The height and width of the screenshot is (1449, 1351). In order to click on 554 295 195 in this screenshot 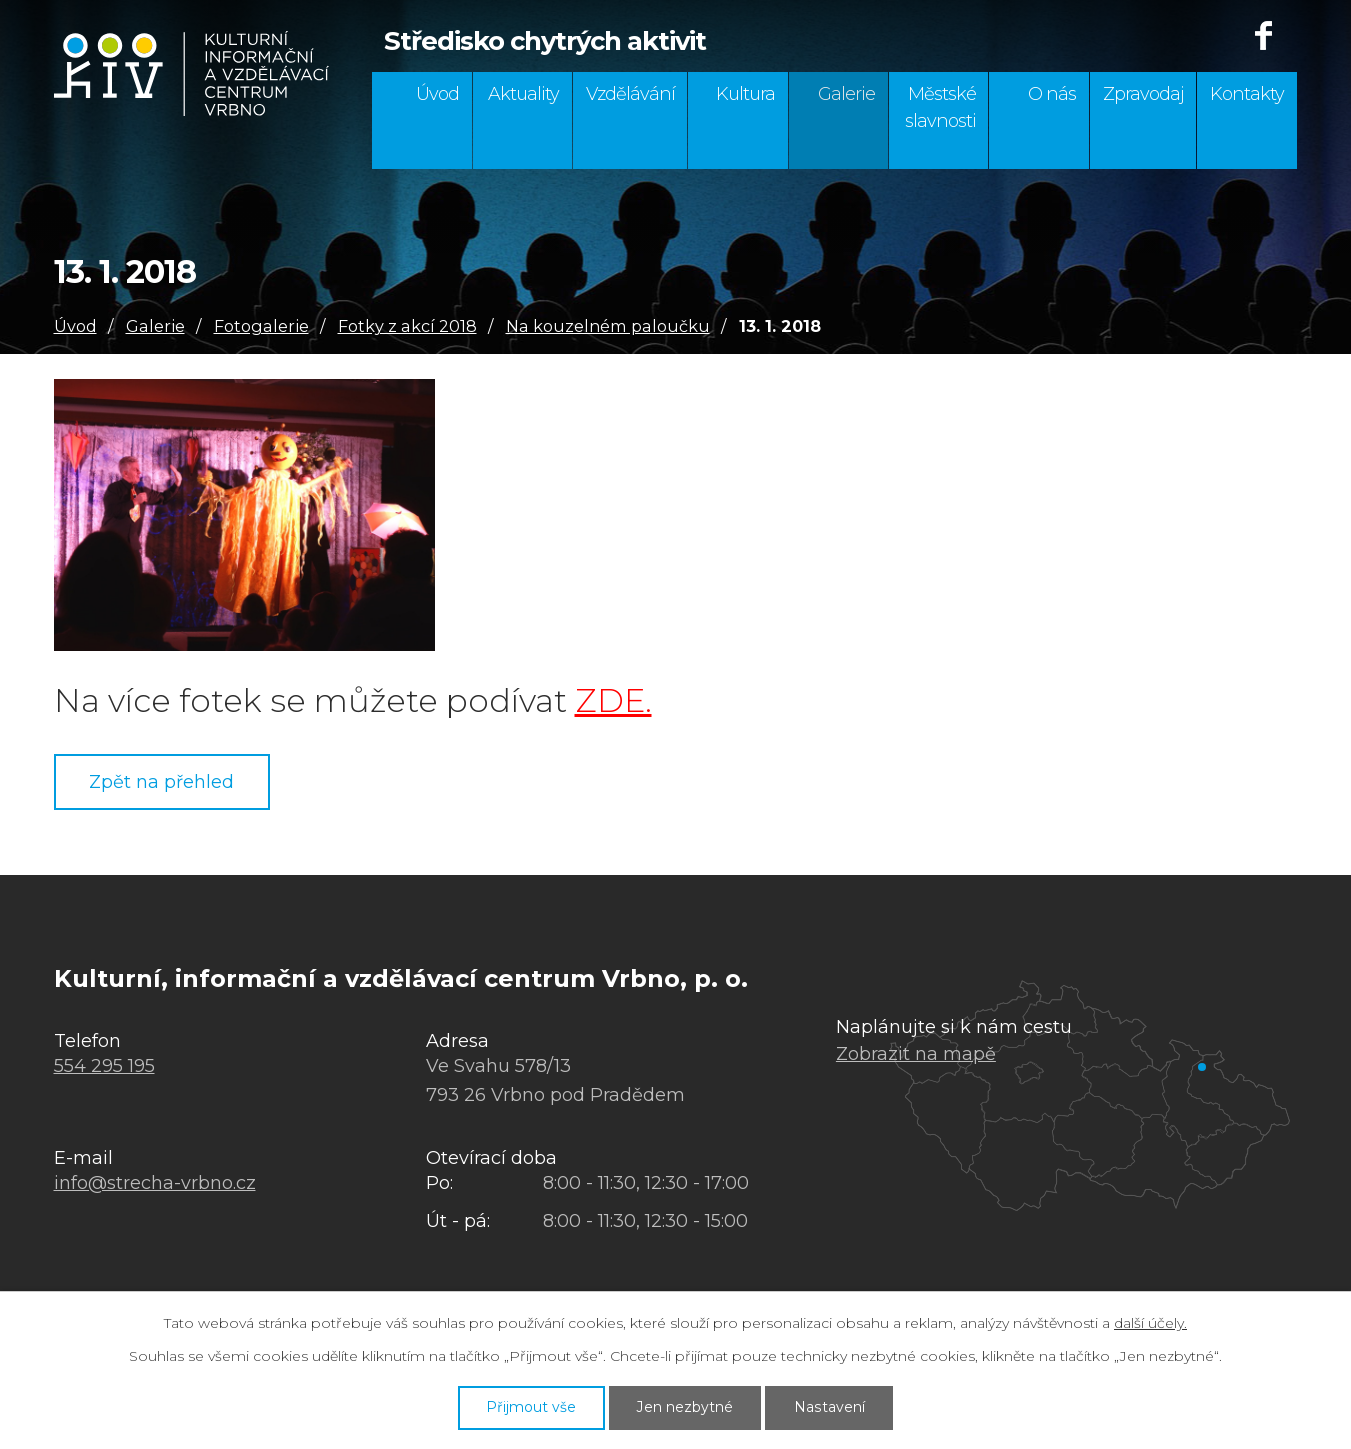, I will do `click(104, 1066)`.